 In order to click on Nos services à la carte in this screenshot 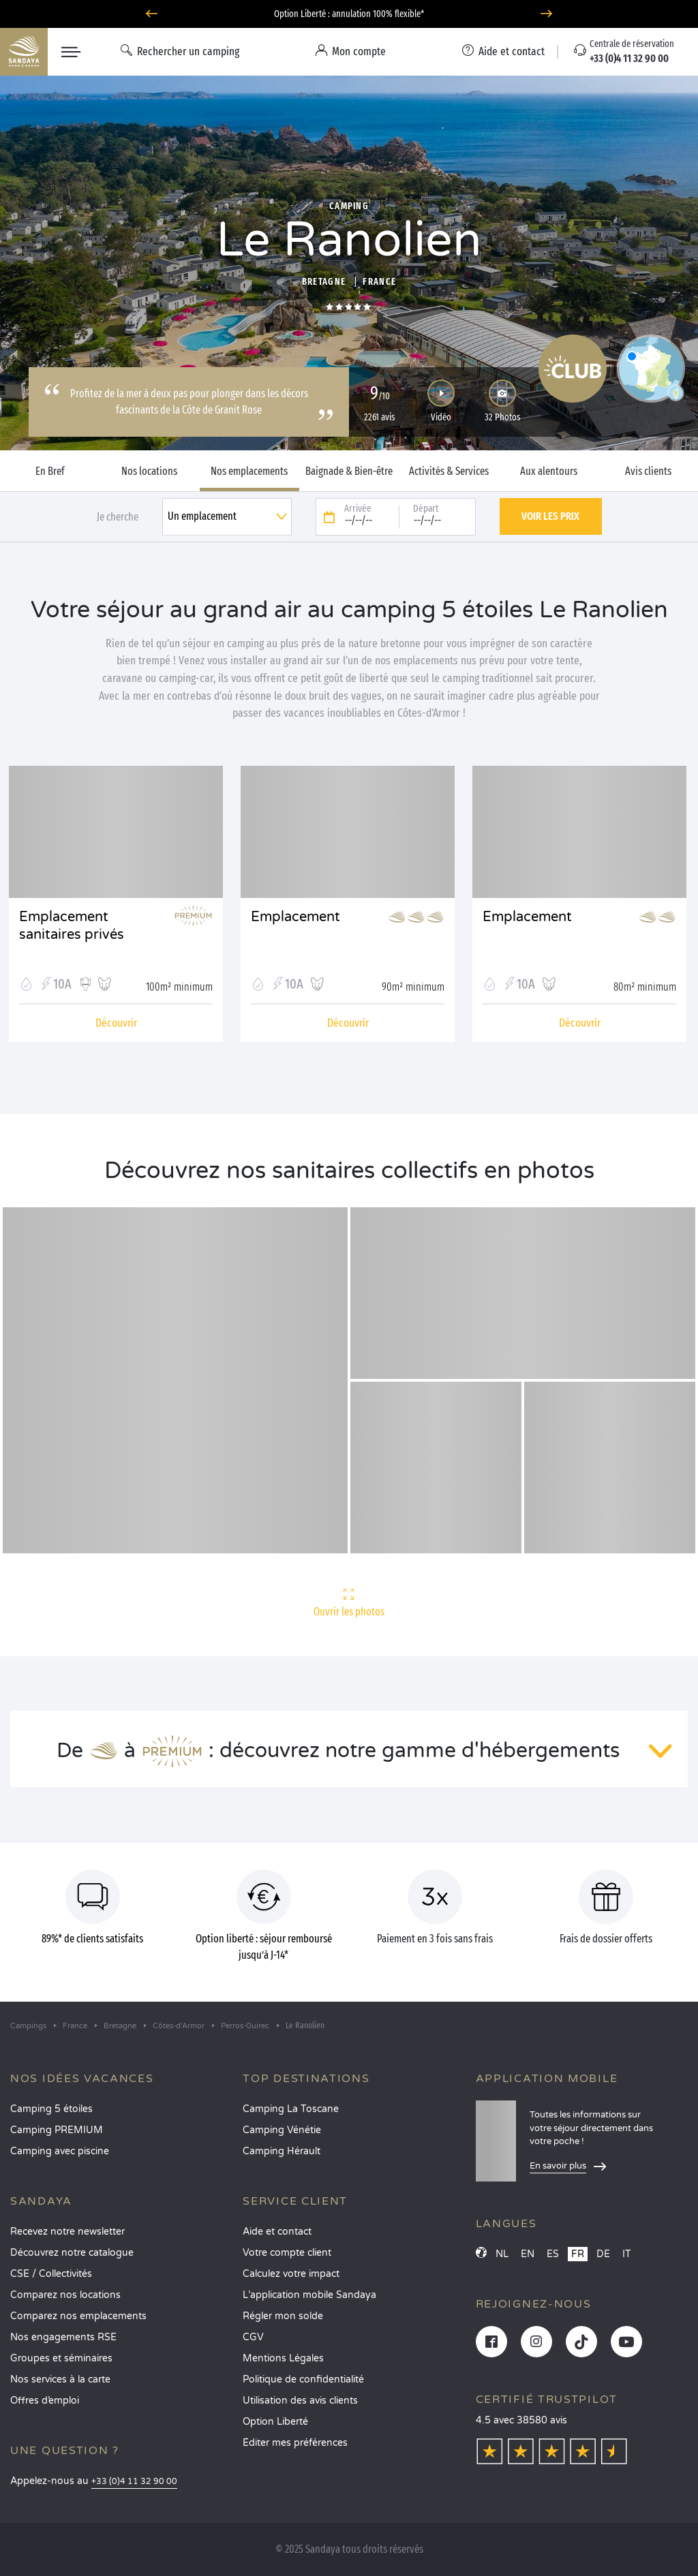, I will do `click(60, 2379)`.